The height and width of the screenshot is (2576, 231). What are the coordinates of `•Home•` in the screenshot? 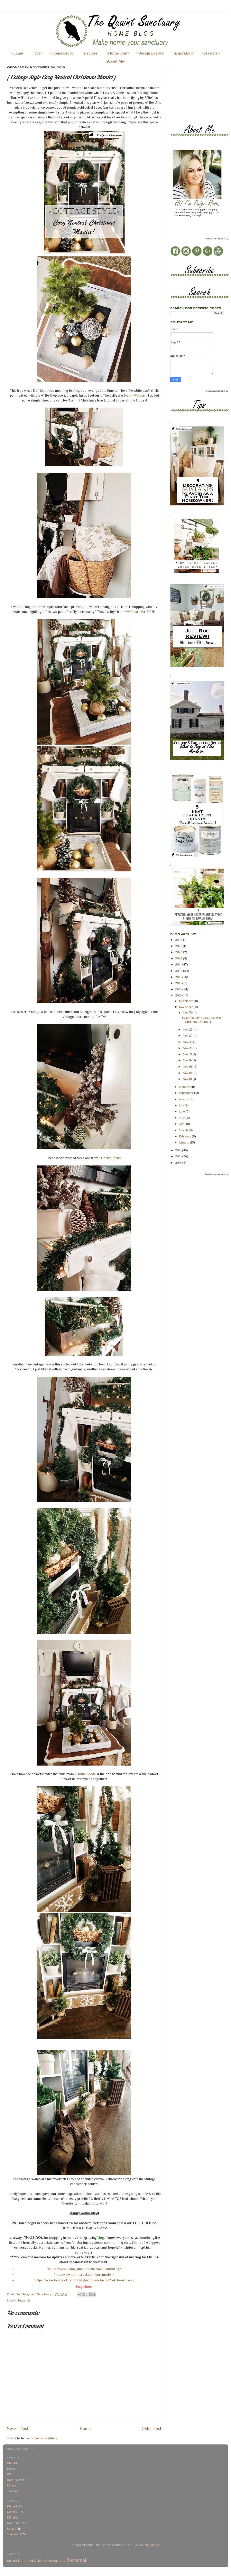 It's located at (18, 53).